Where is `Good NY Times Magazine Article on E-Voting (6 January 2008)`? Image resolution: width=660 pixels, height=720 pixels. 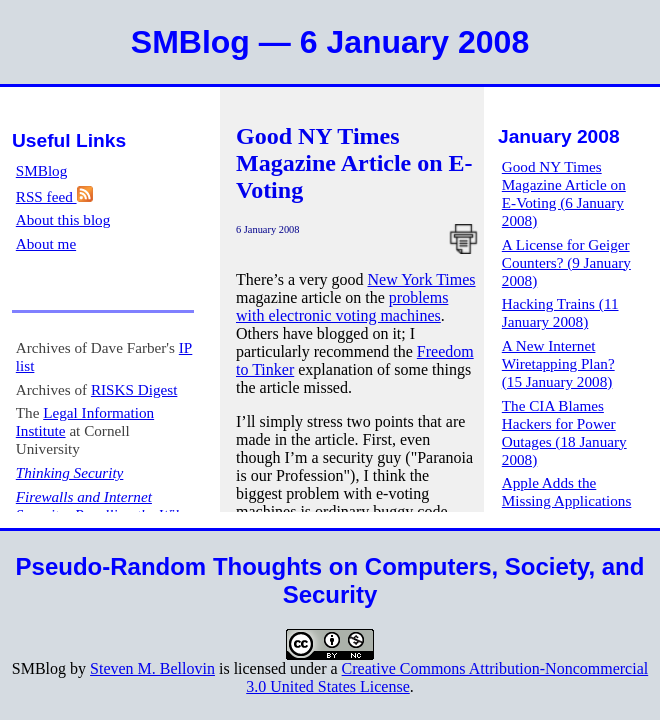 Good NY Times Magazine Article on E-Voting (6 January 2008) is located at coordinates (564, 193).